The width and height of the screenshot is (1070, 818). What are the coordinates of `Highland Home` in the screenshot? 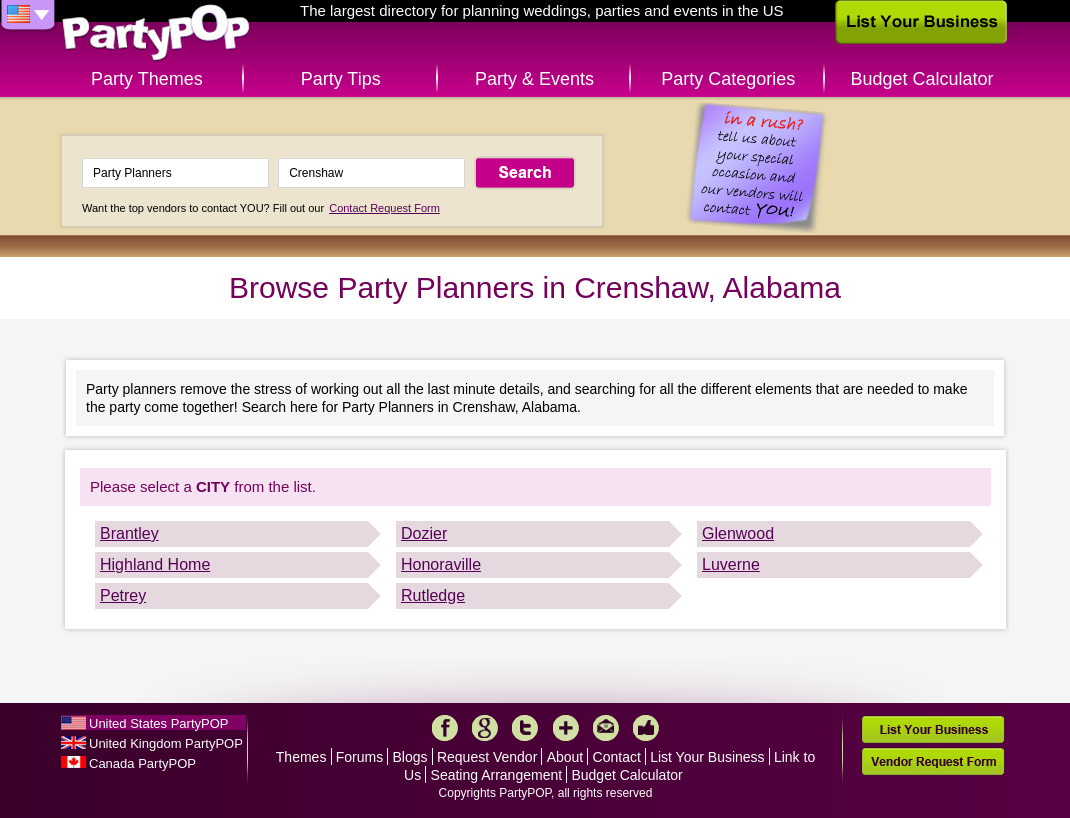 It's located at (155, 564).